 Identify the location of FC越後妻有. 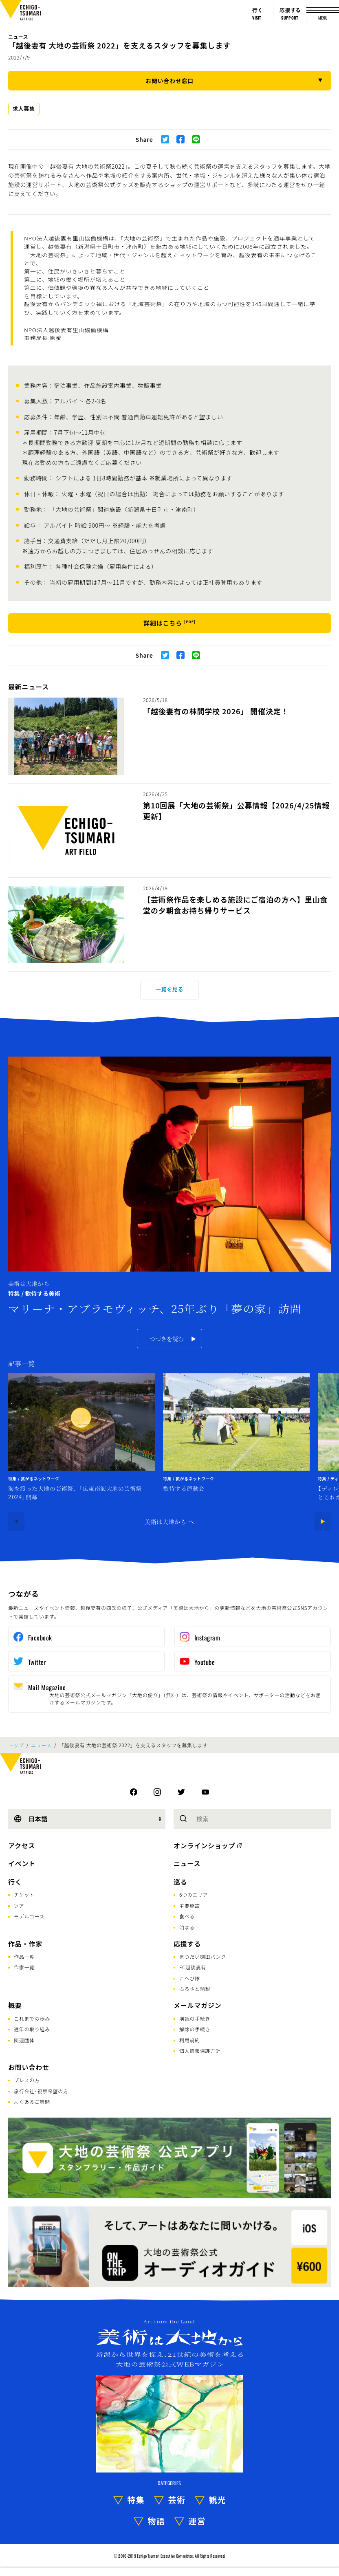
(192, 1967).